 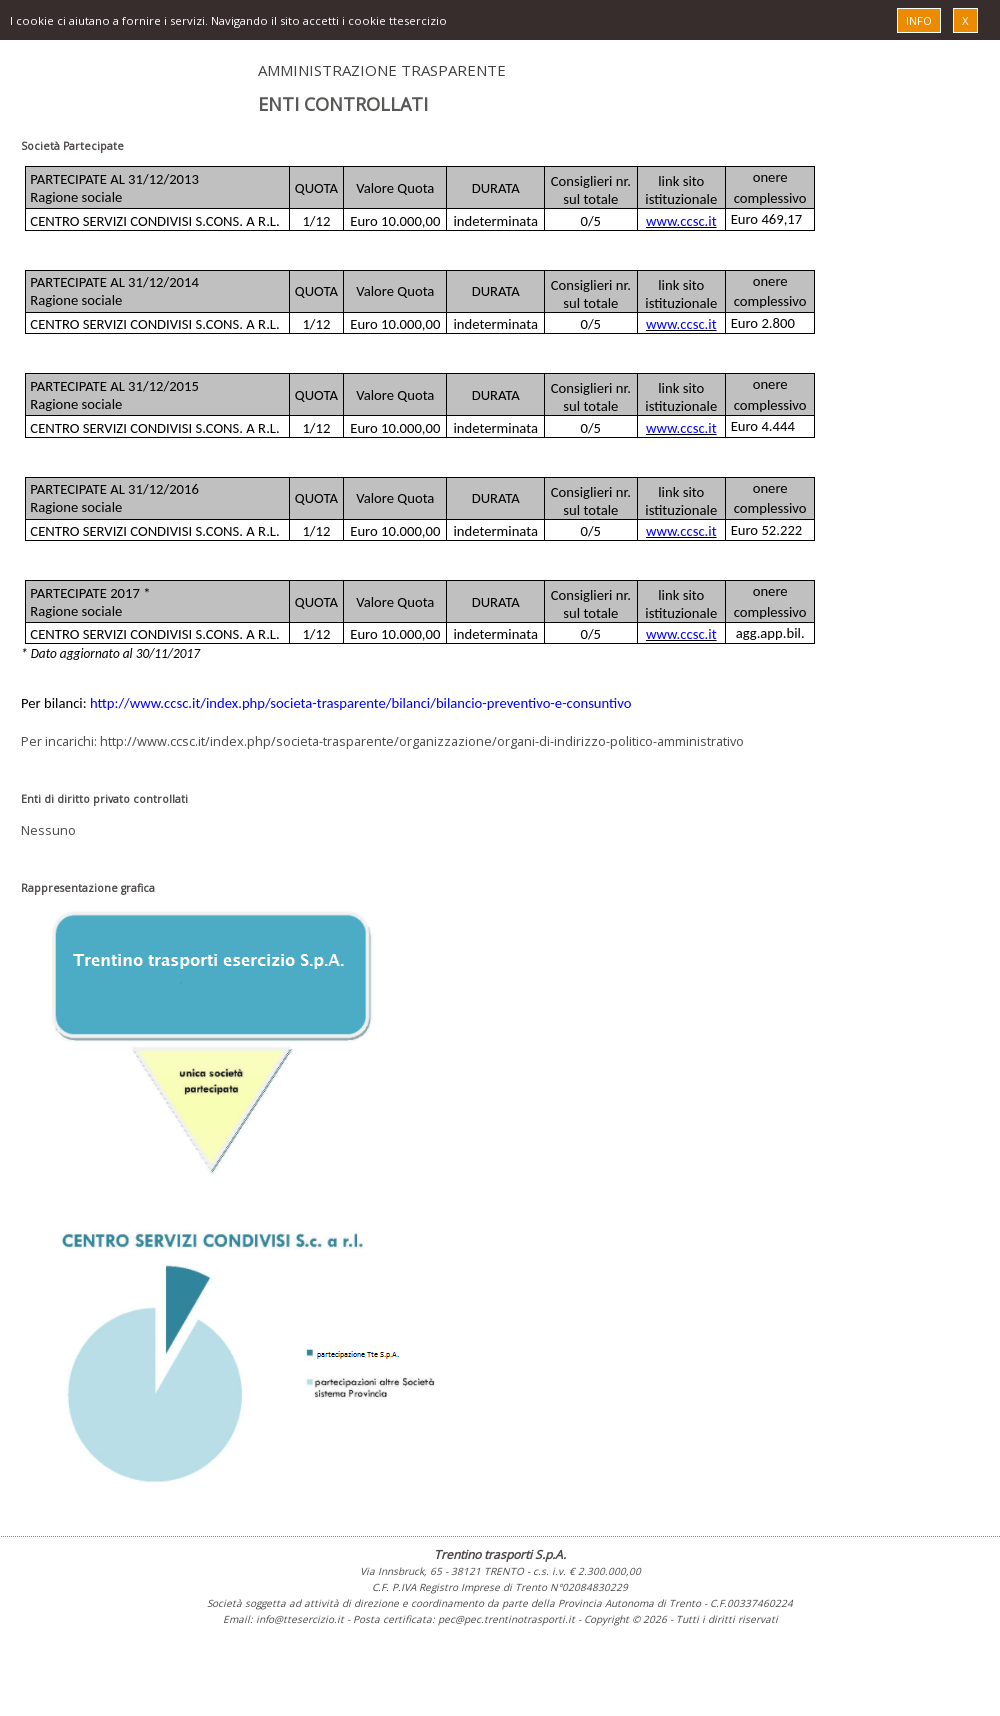 What do you see at coordinates (506, 1619) in the screenshot?
I see `pec@pec.trentinotrasporti.it` at bounding box center [506, 1619].